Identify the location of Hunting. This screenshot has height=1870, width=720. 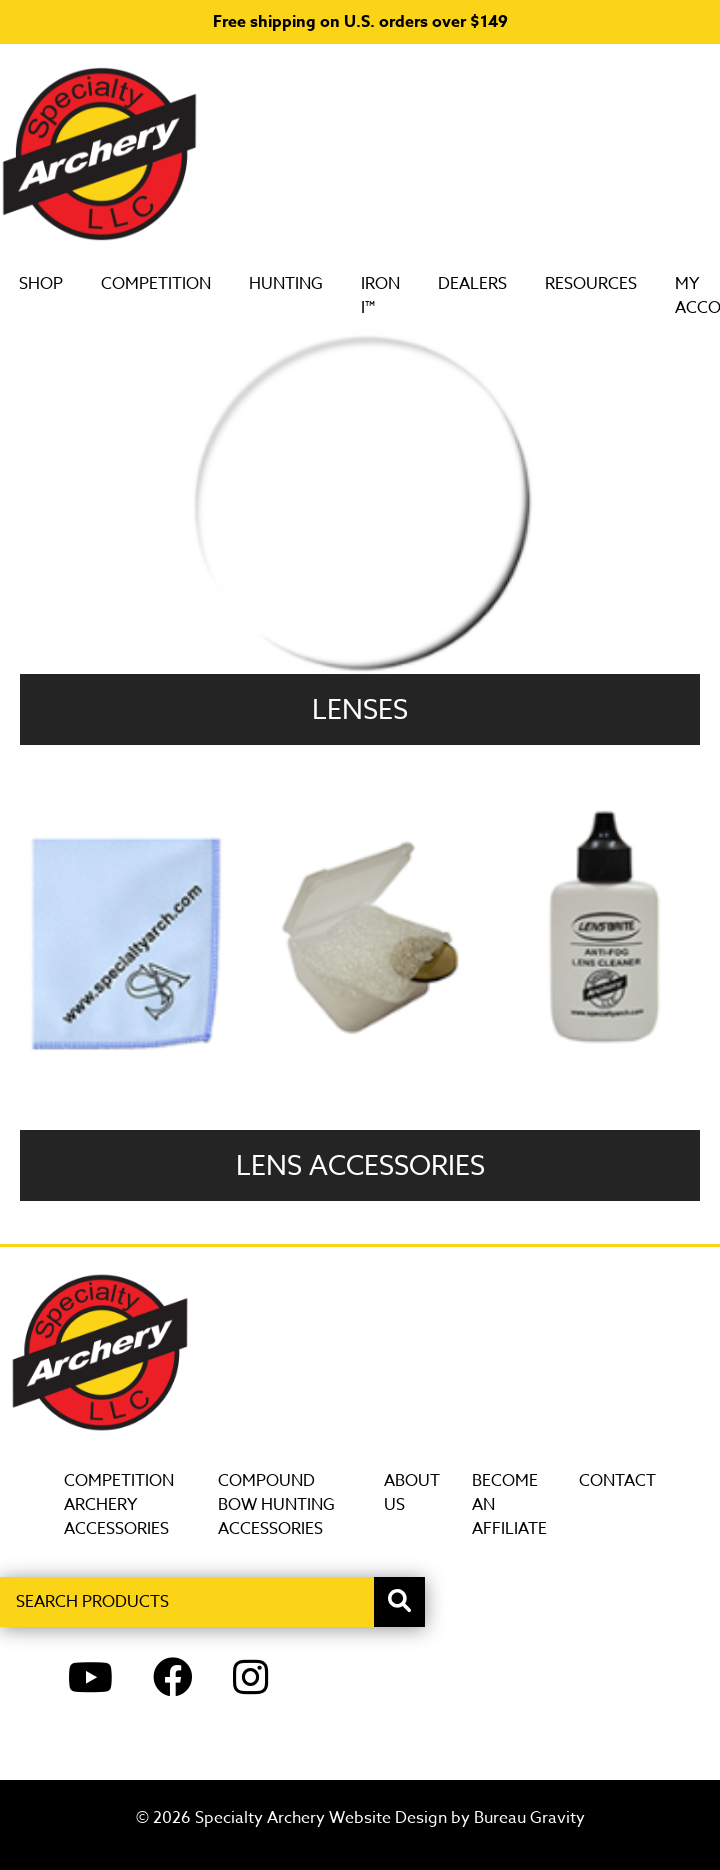
(306, 284).